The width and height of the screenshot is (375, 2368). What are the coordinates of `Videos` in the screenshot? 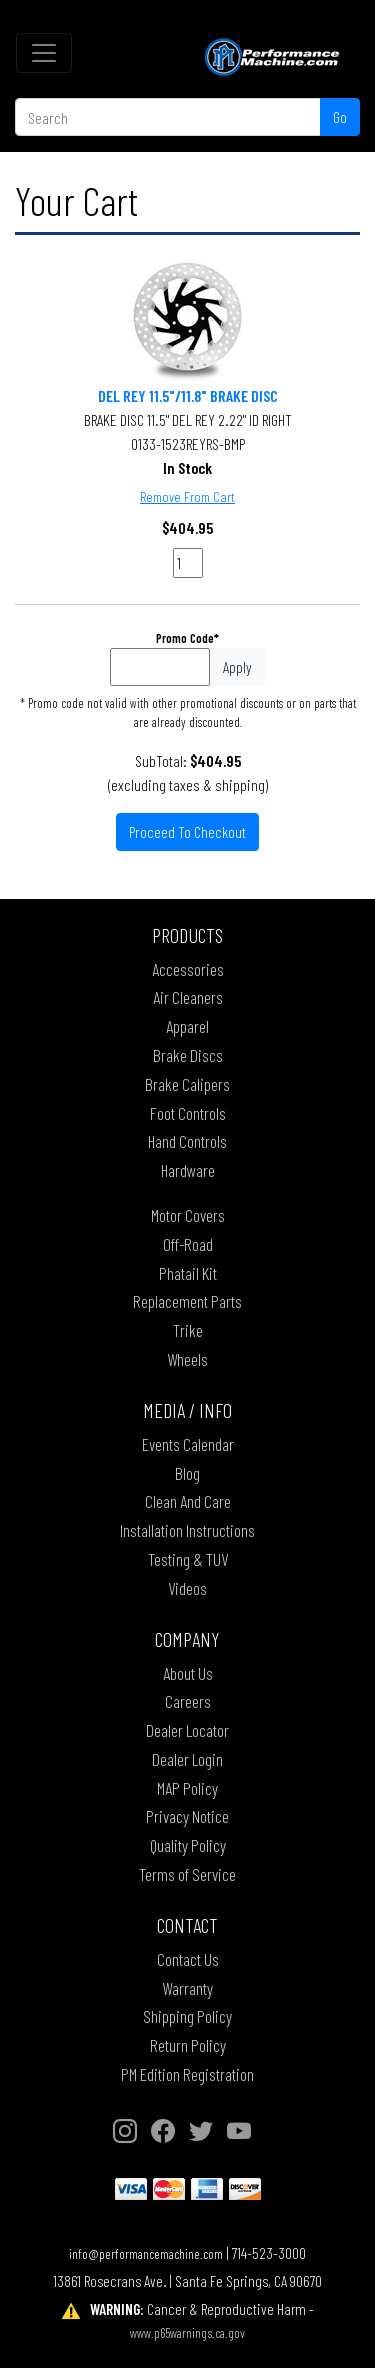 It's located at (187, 1588).